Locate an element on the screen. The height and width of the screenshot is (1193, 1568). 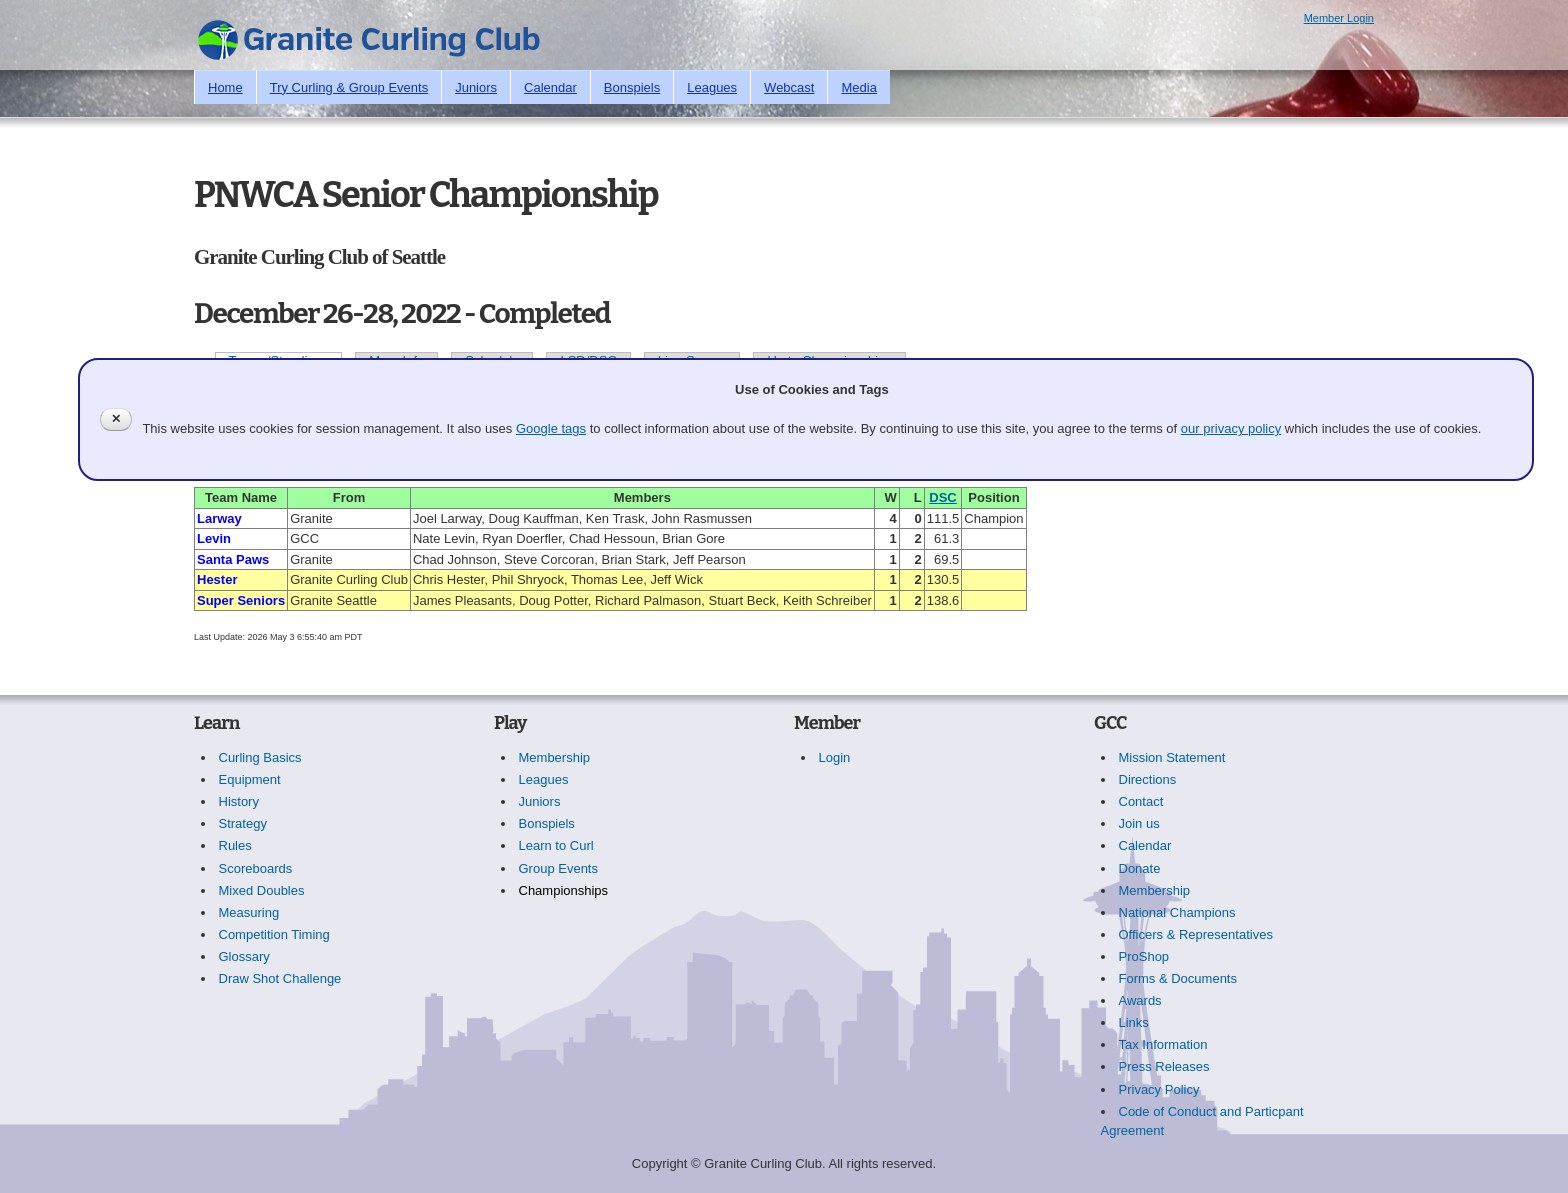
Member Login is located at coordinates (1339, 18).